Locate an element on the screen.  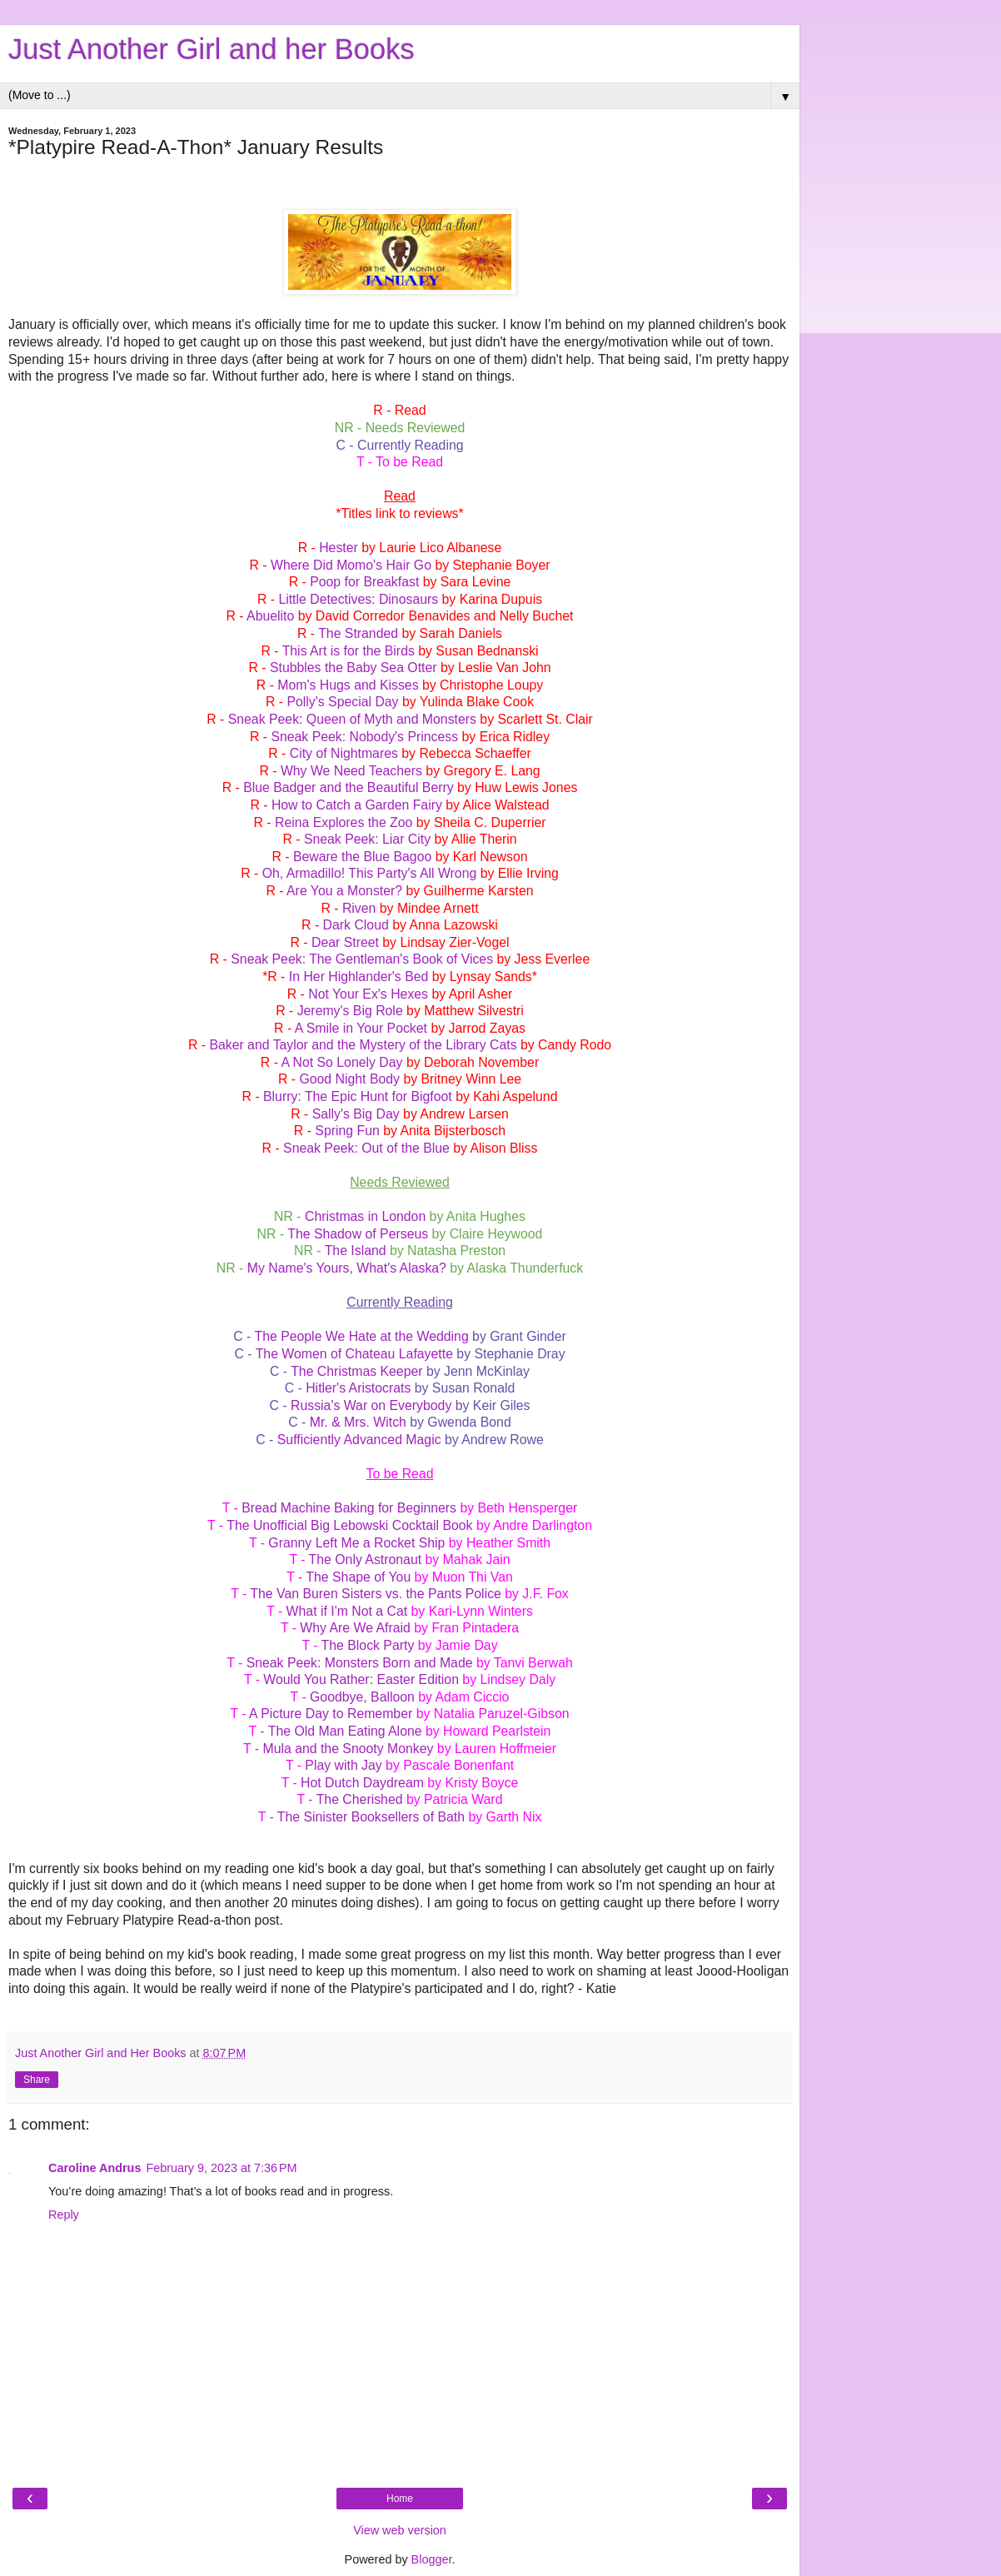
Little Detectives: Dinosaurs is located at coordinates (358, 599).